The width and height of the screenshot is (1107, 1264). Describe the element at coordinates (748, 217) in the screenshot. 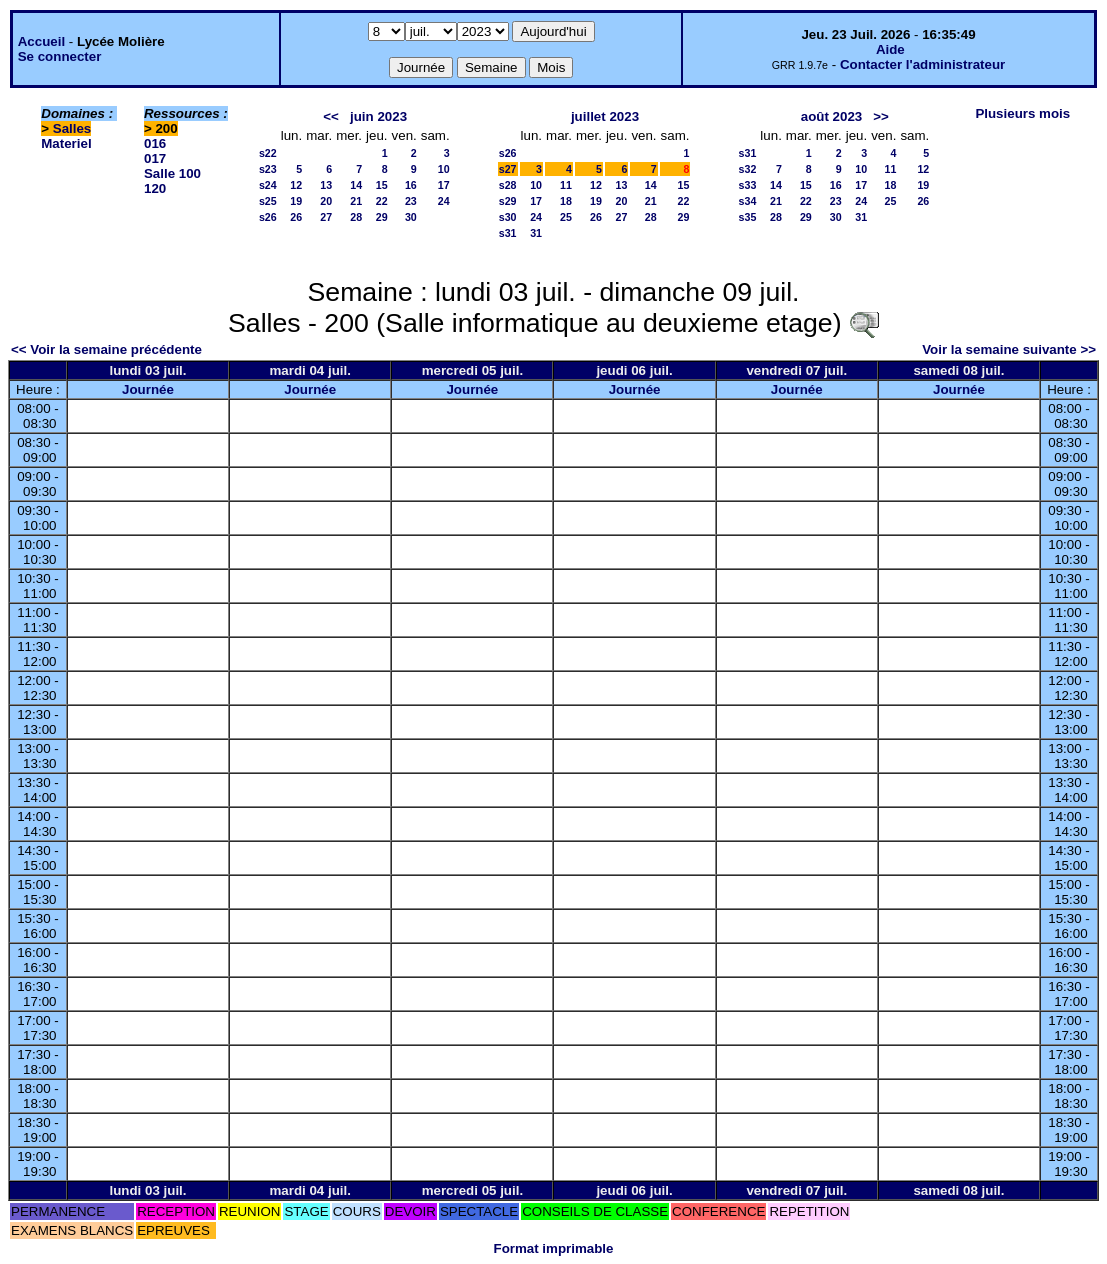

I see `s35` at that location.